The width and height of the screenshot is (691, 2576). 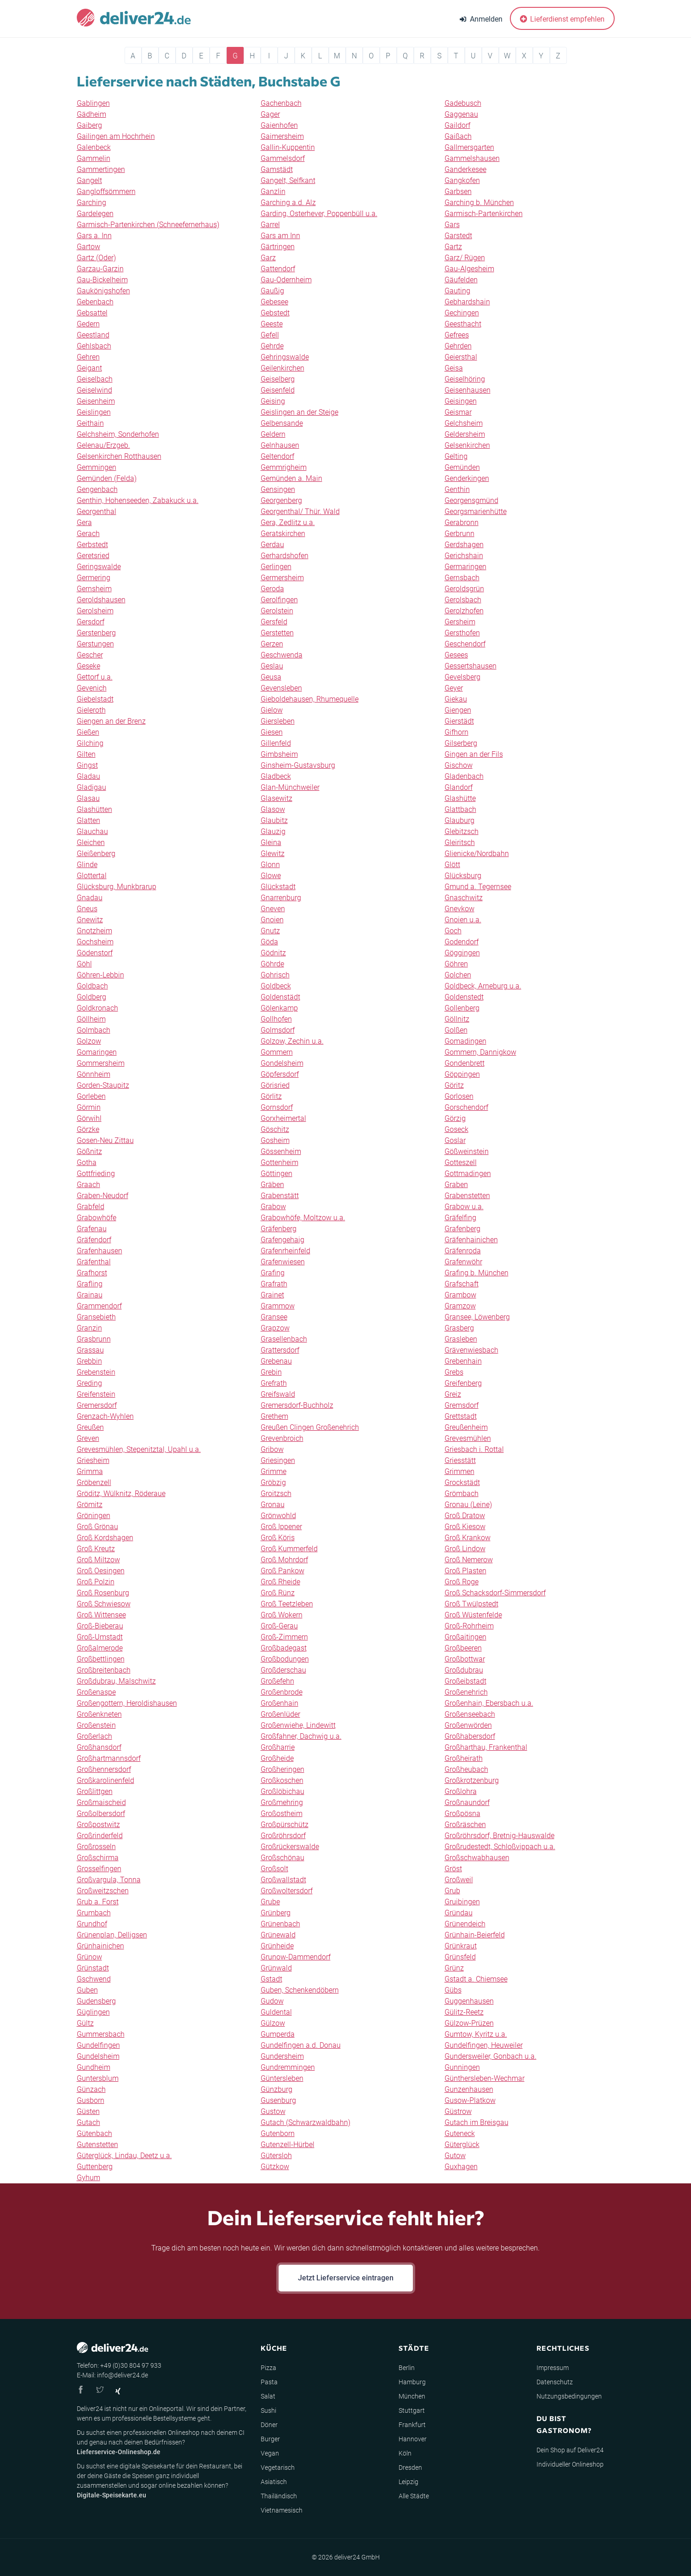 What do you see at coordinates (93, 1030) in the screenshot?
I see `Golmbach` at bounding box center [93, 1030].